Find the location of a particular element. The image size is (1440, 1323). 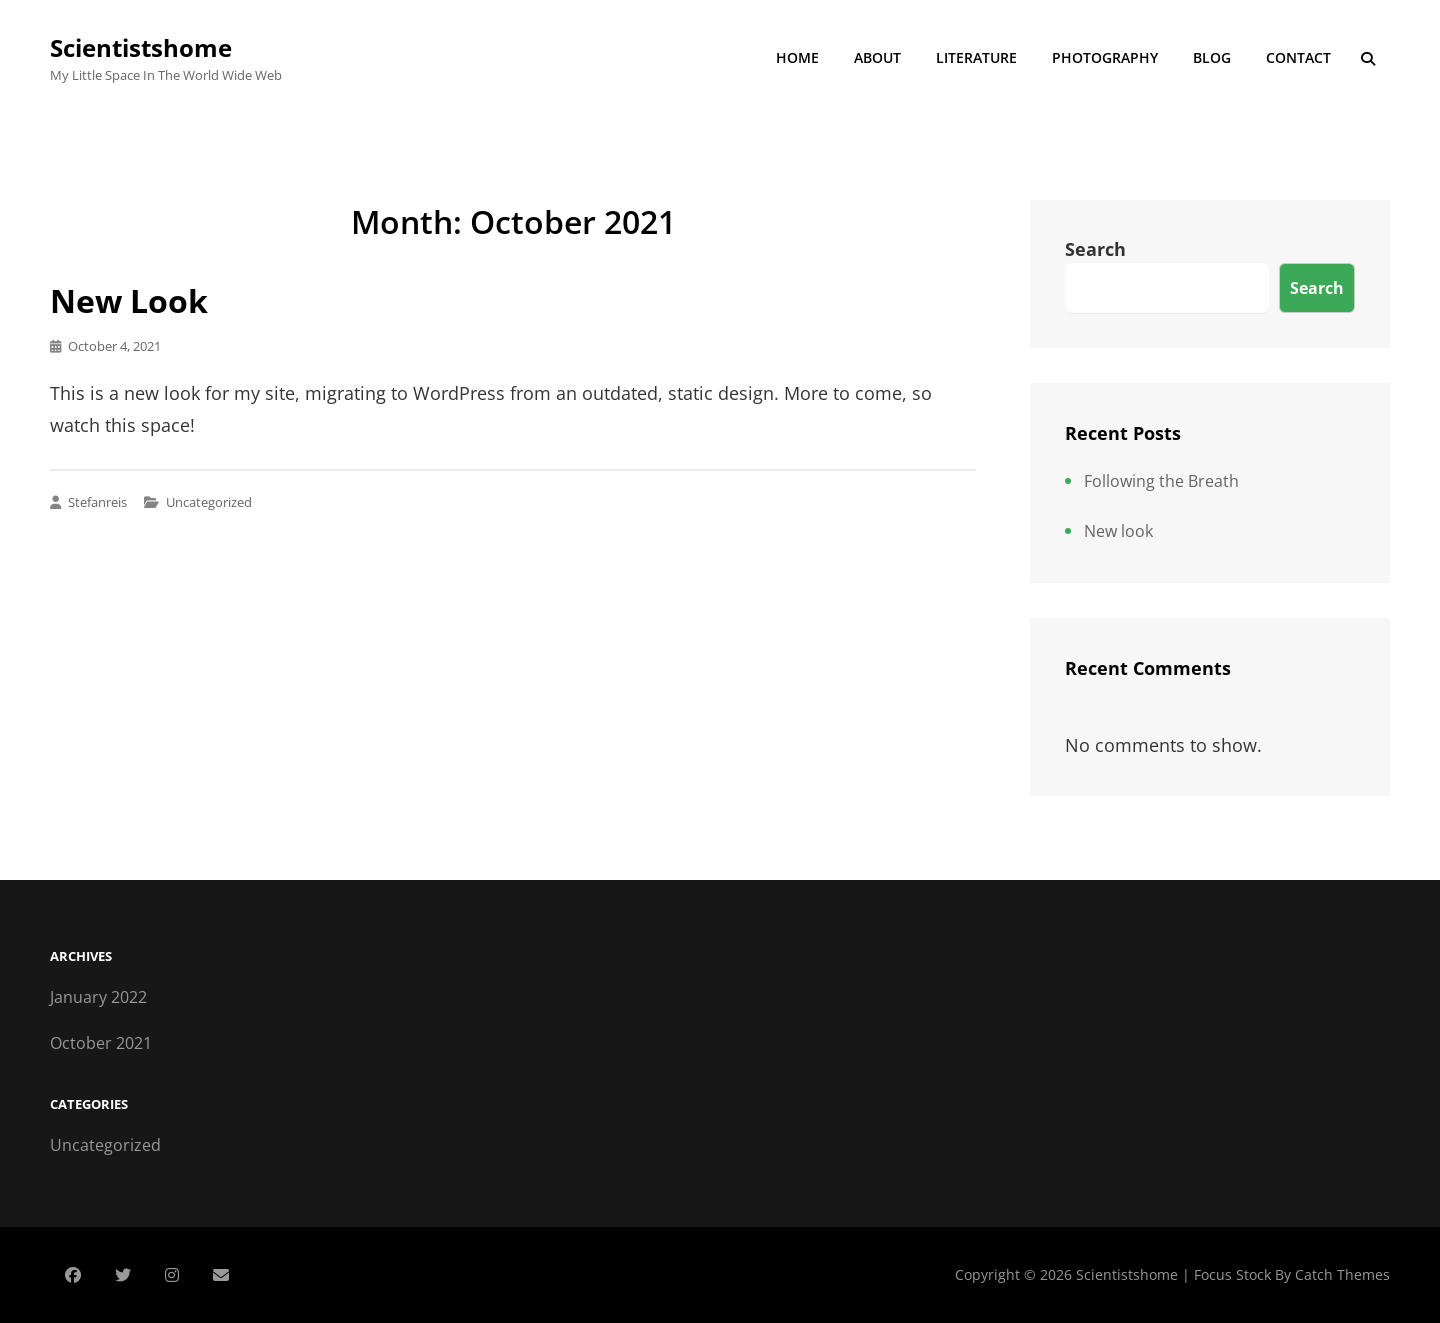

Contact is located at coordinates (1298, 57).